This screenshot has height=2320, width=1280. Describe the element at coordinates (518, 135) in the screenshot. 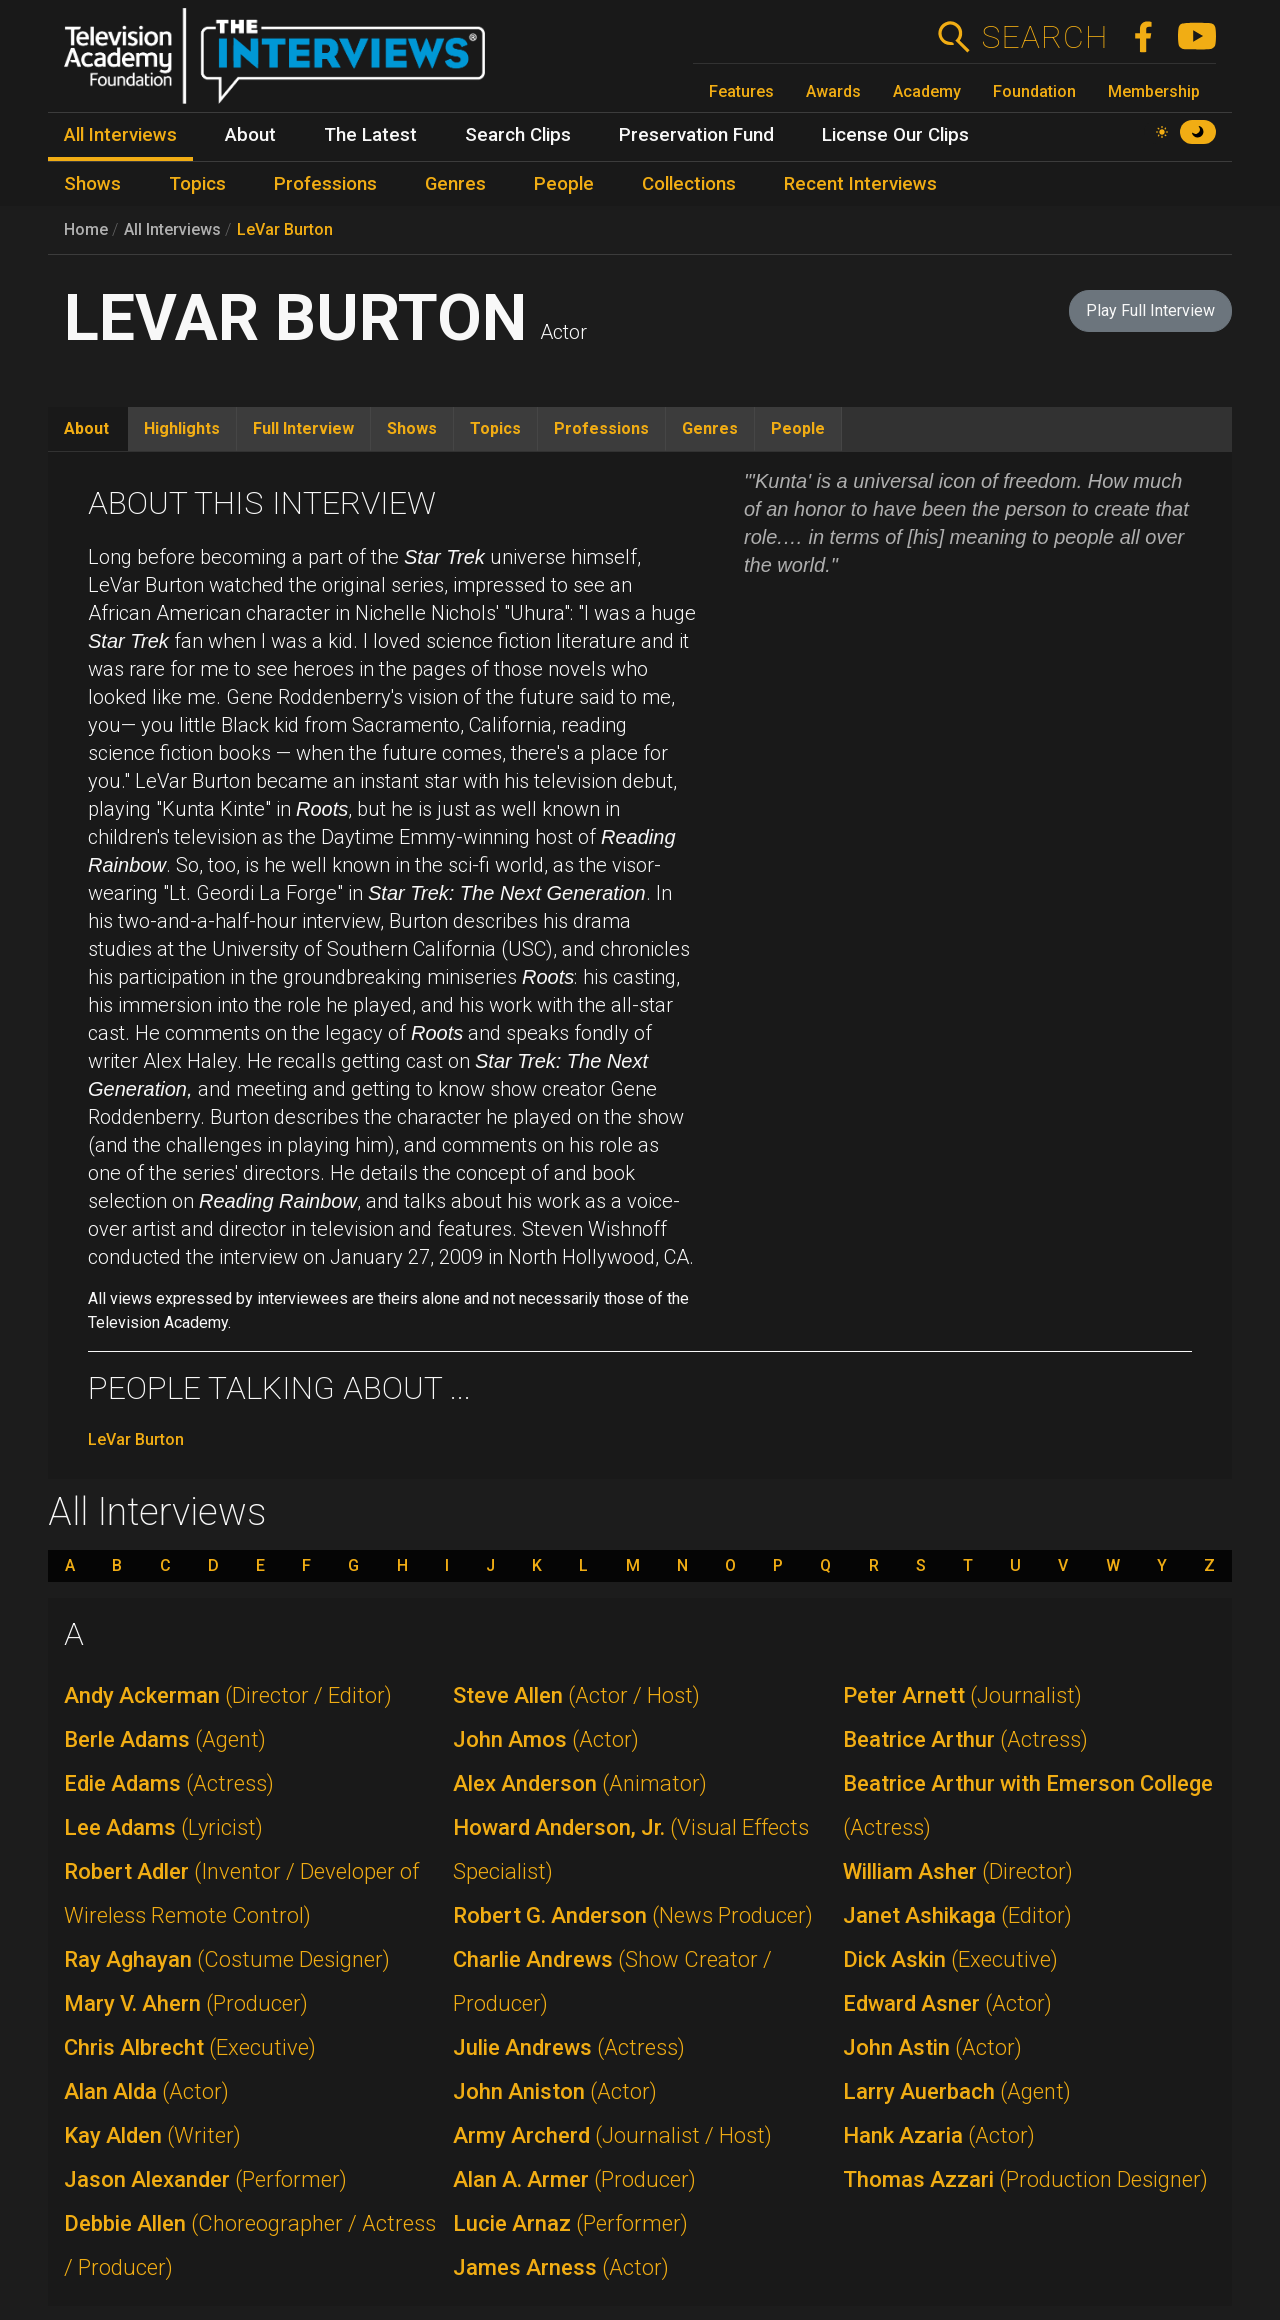

I see `Search Clips [menuitem]` at that location.